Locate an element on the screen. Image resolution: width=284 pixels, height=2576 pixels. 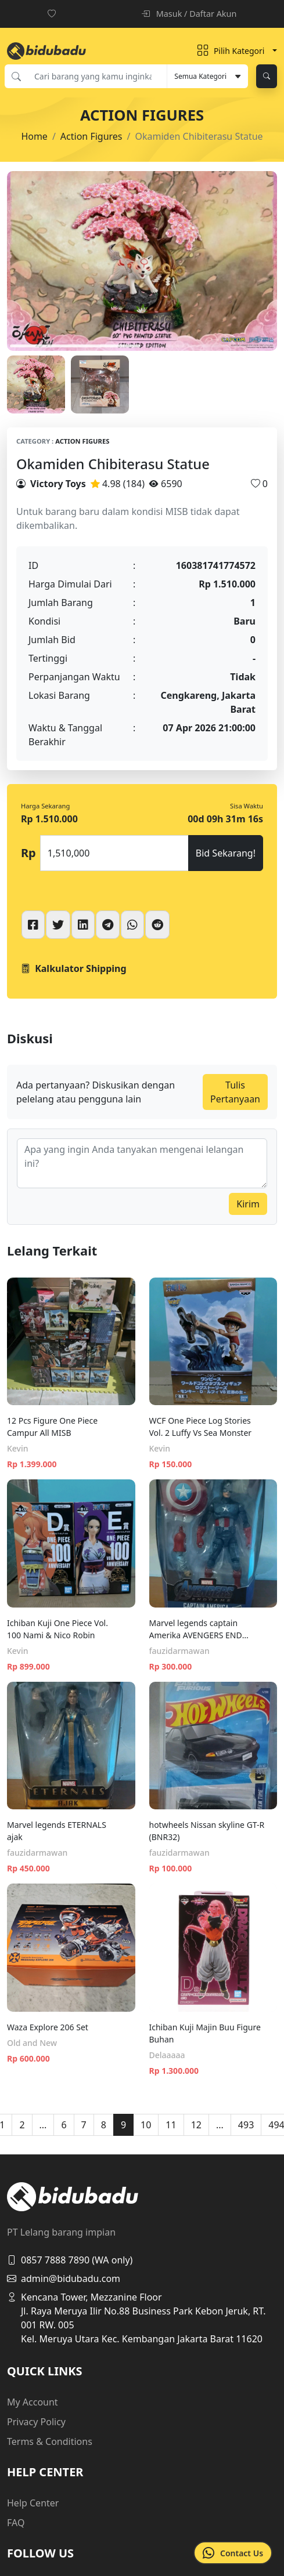
Victory Toys is located at coordinates (58, 483).